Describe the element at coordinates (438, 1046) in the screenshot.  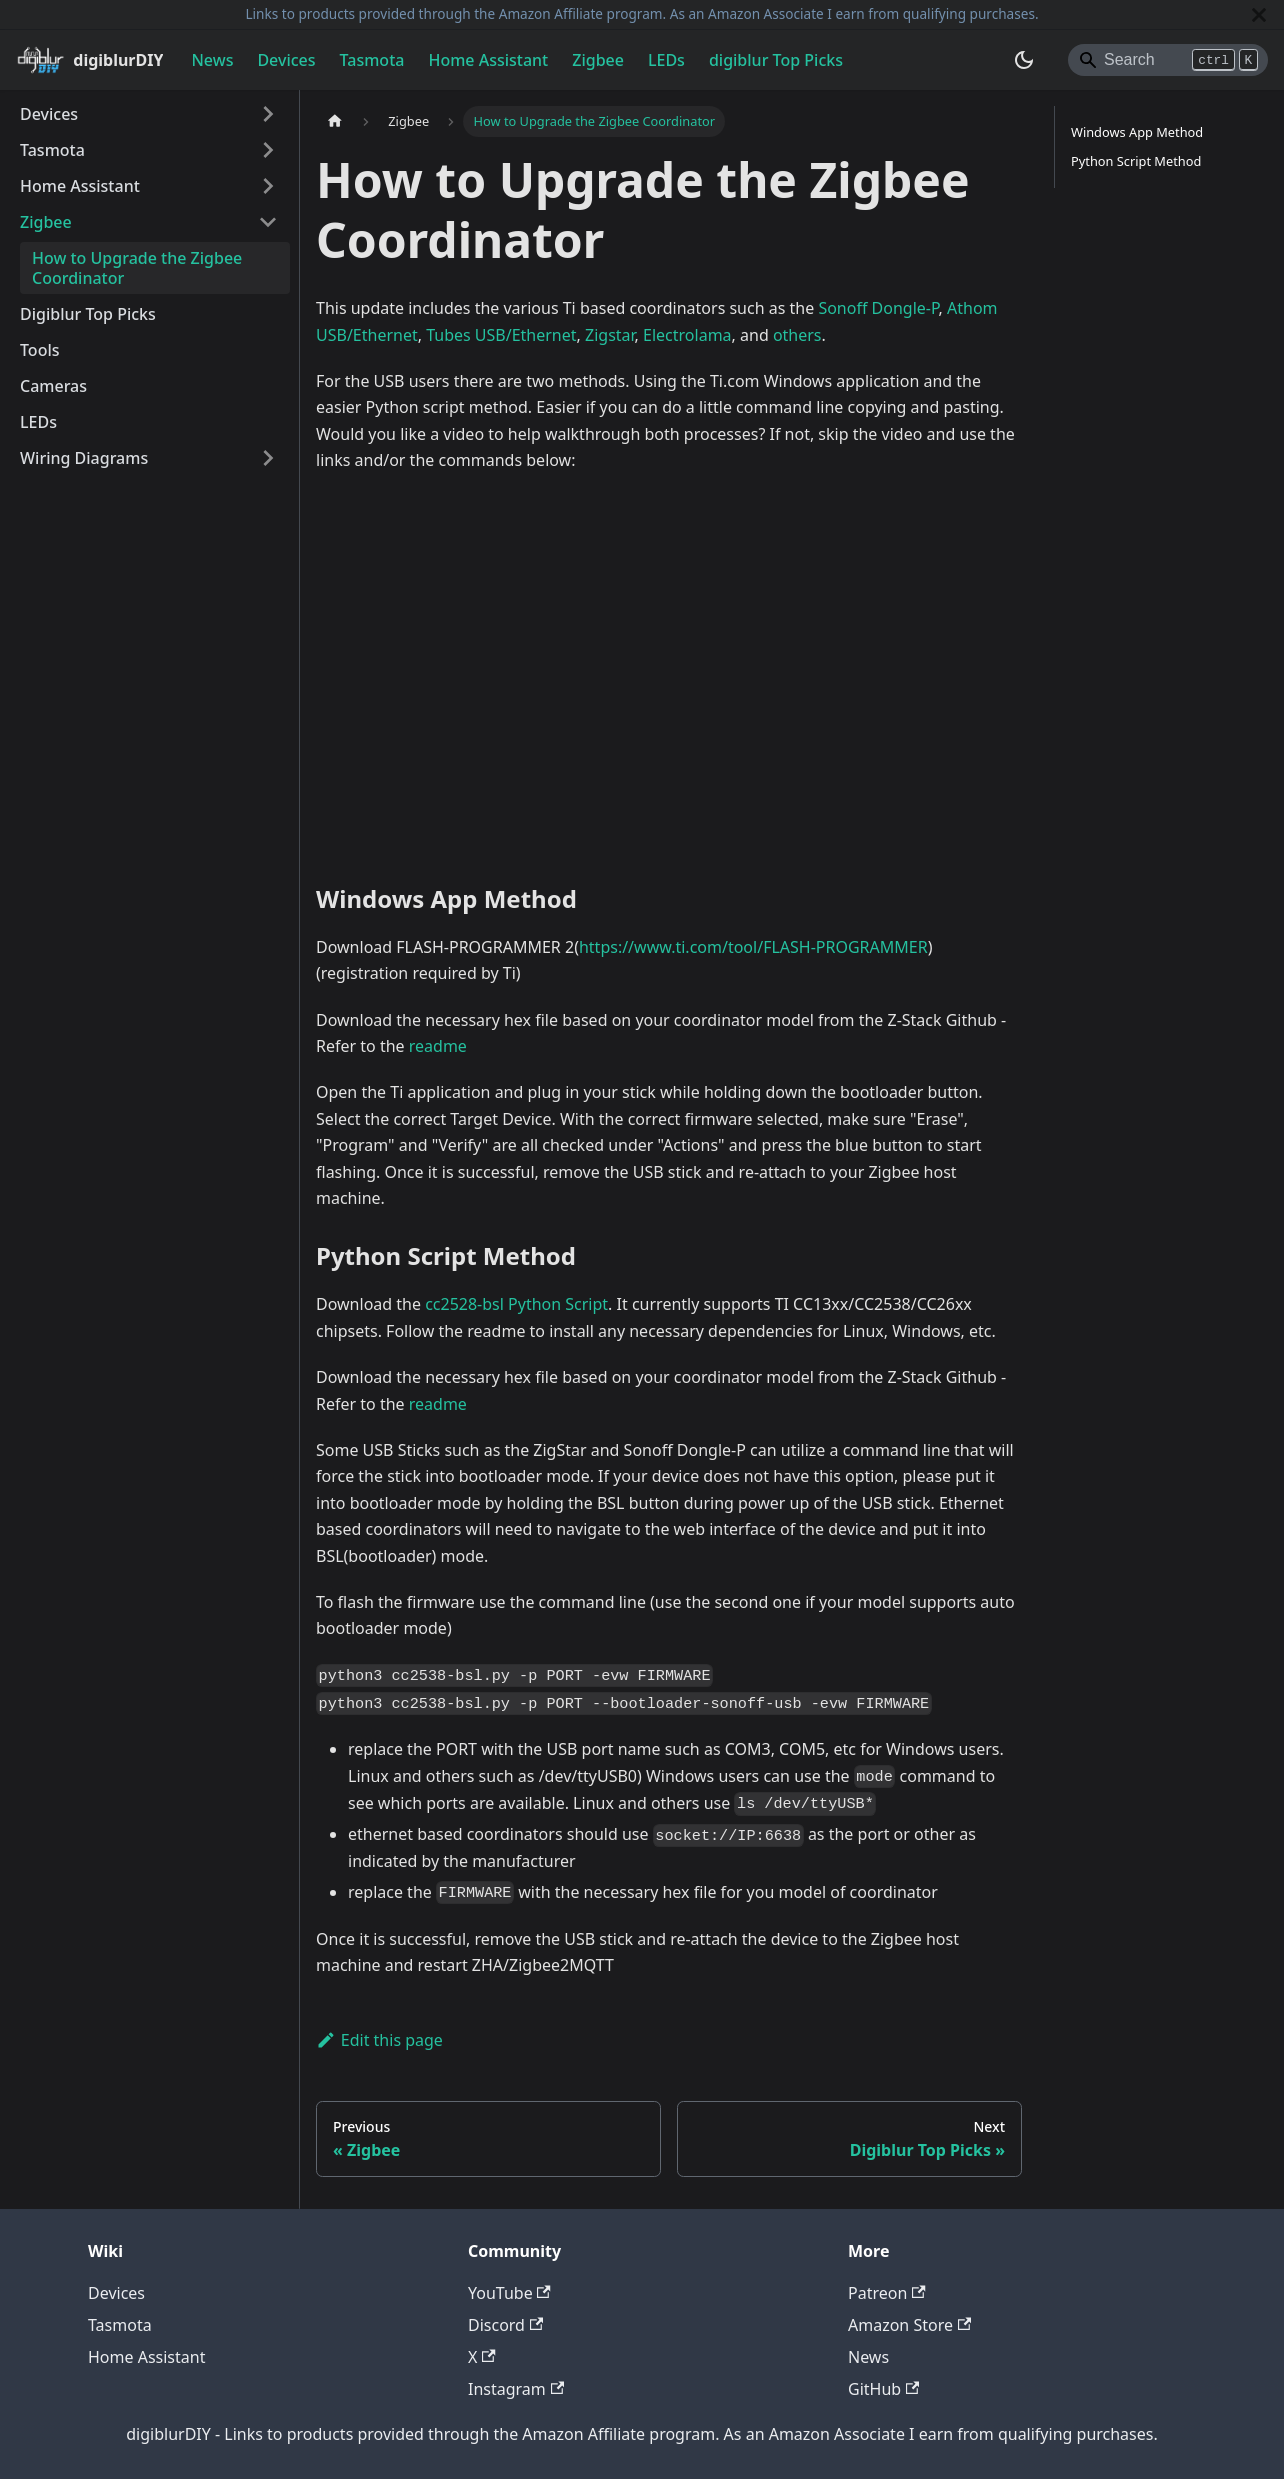
I see `readme` at that location.